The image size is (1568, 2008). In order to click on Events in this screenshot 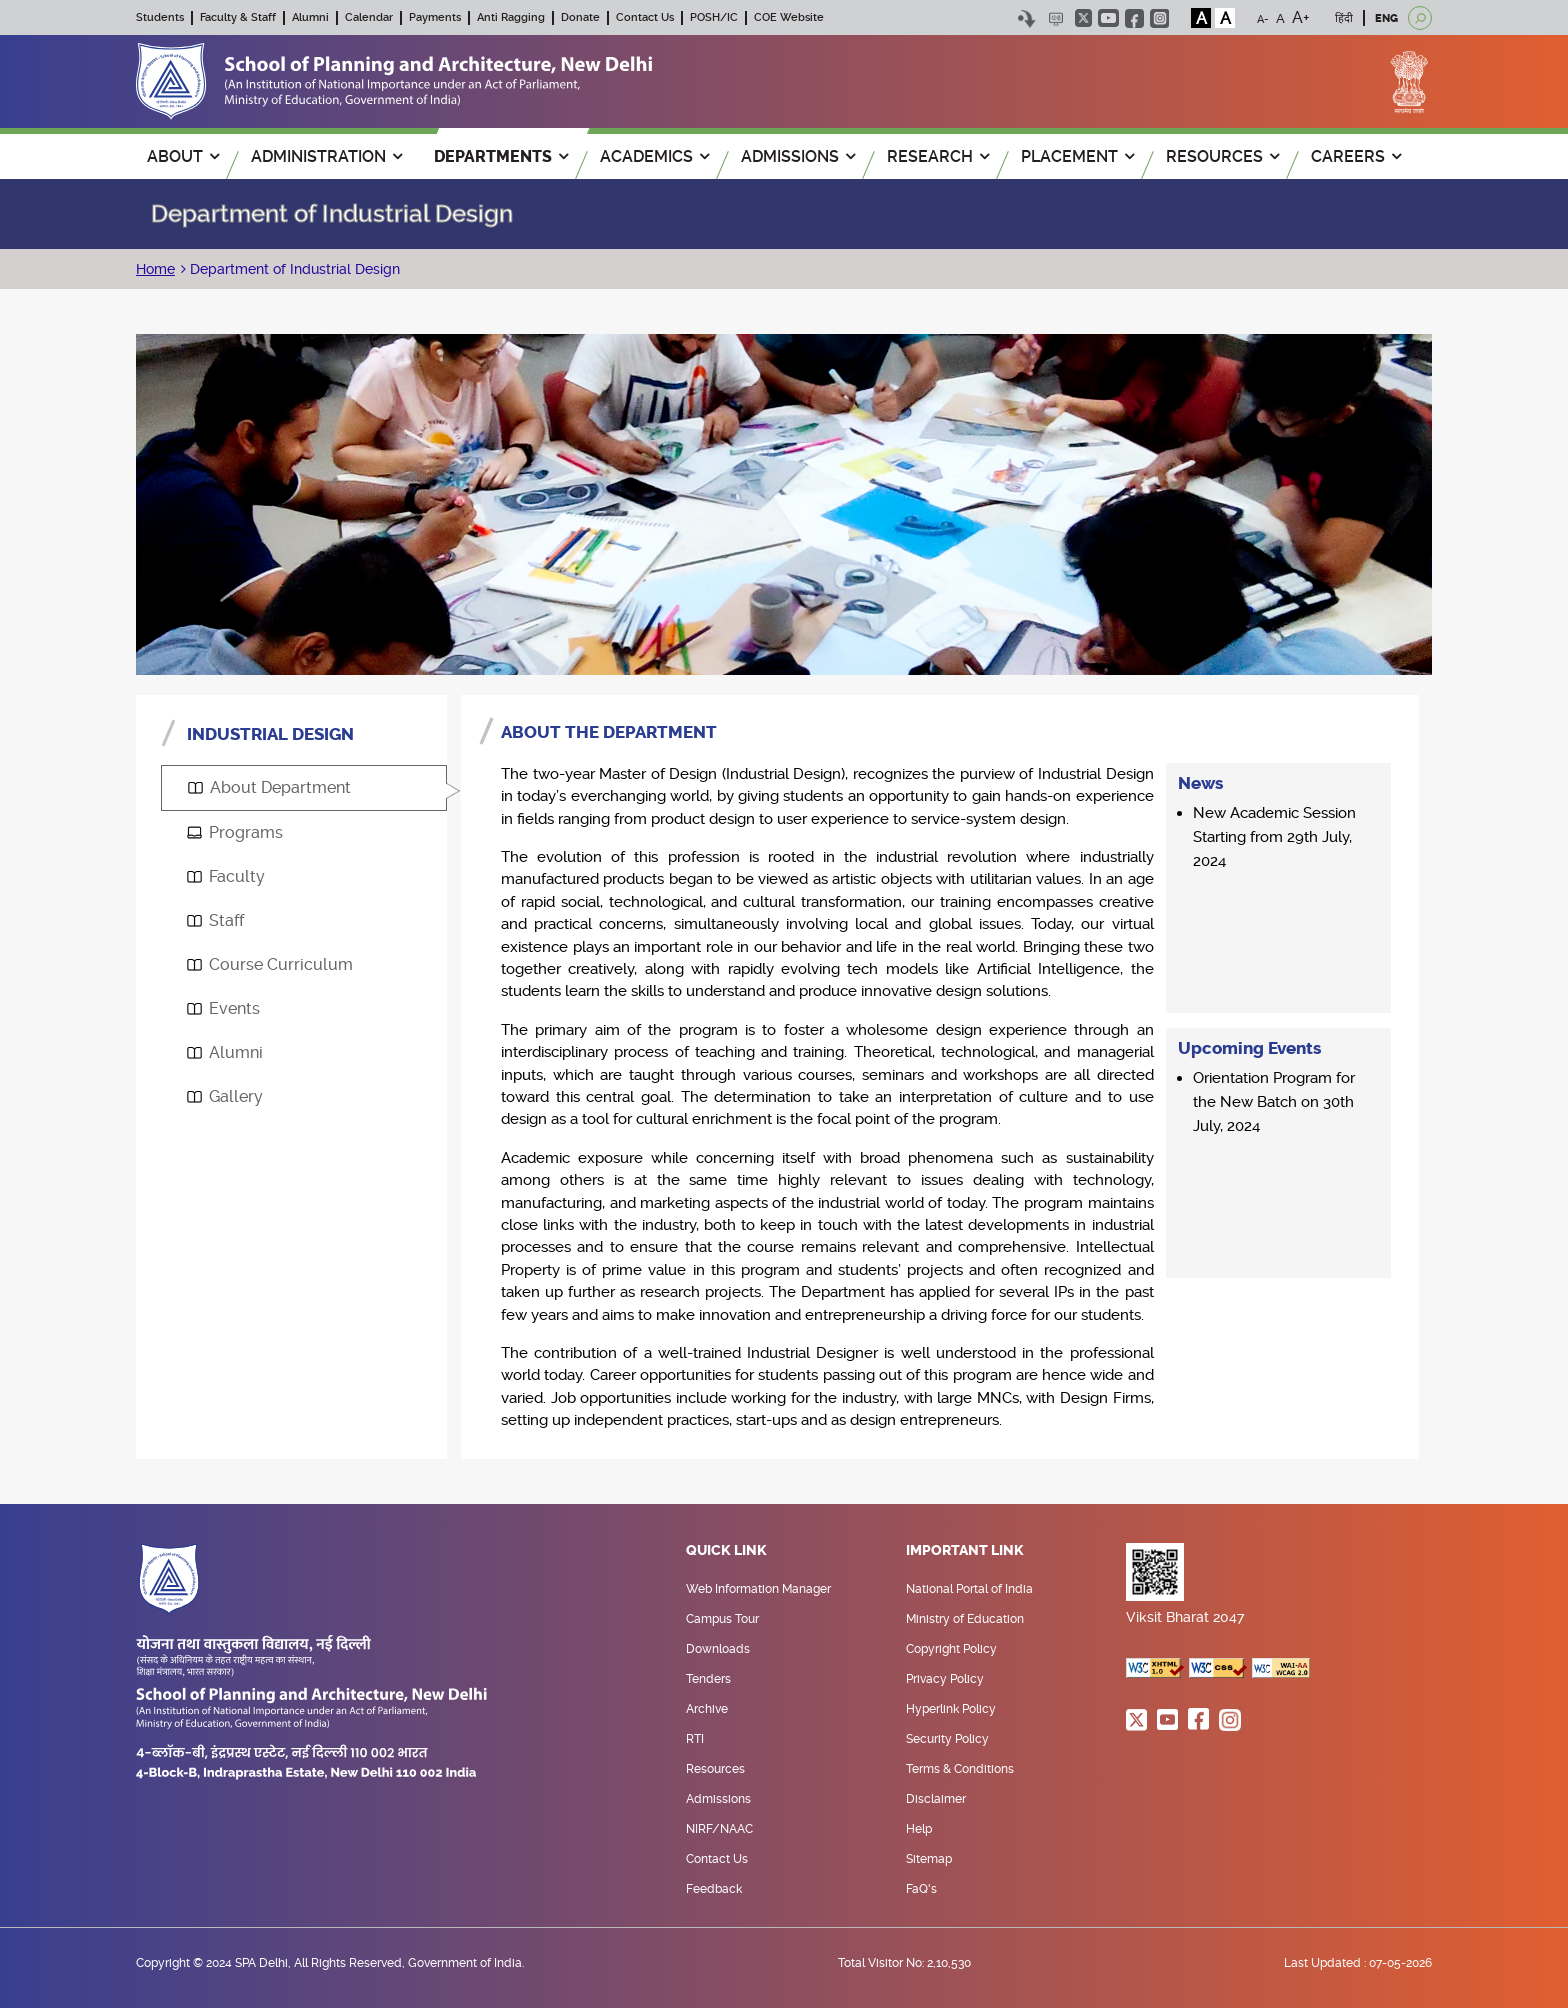, I will do `click(223, 1008)`.